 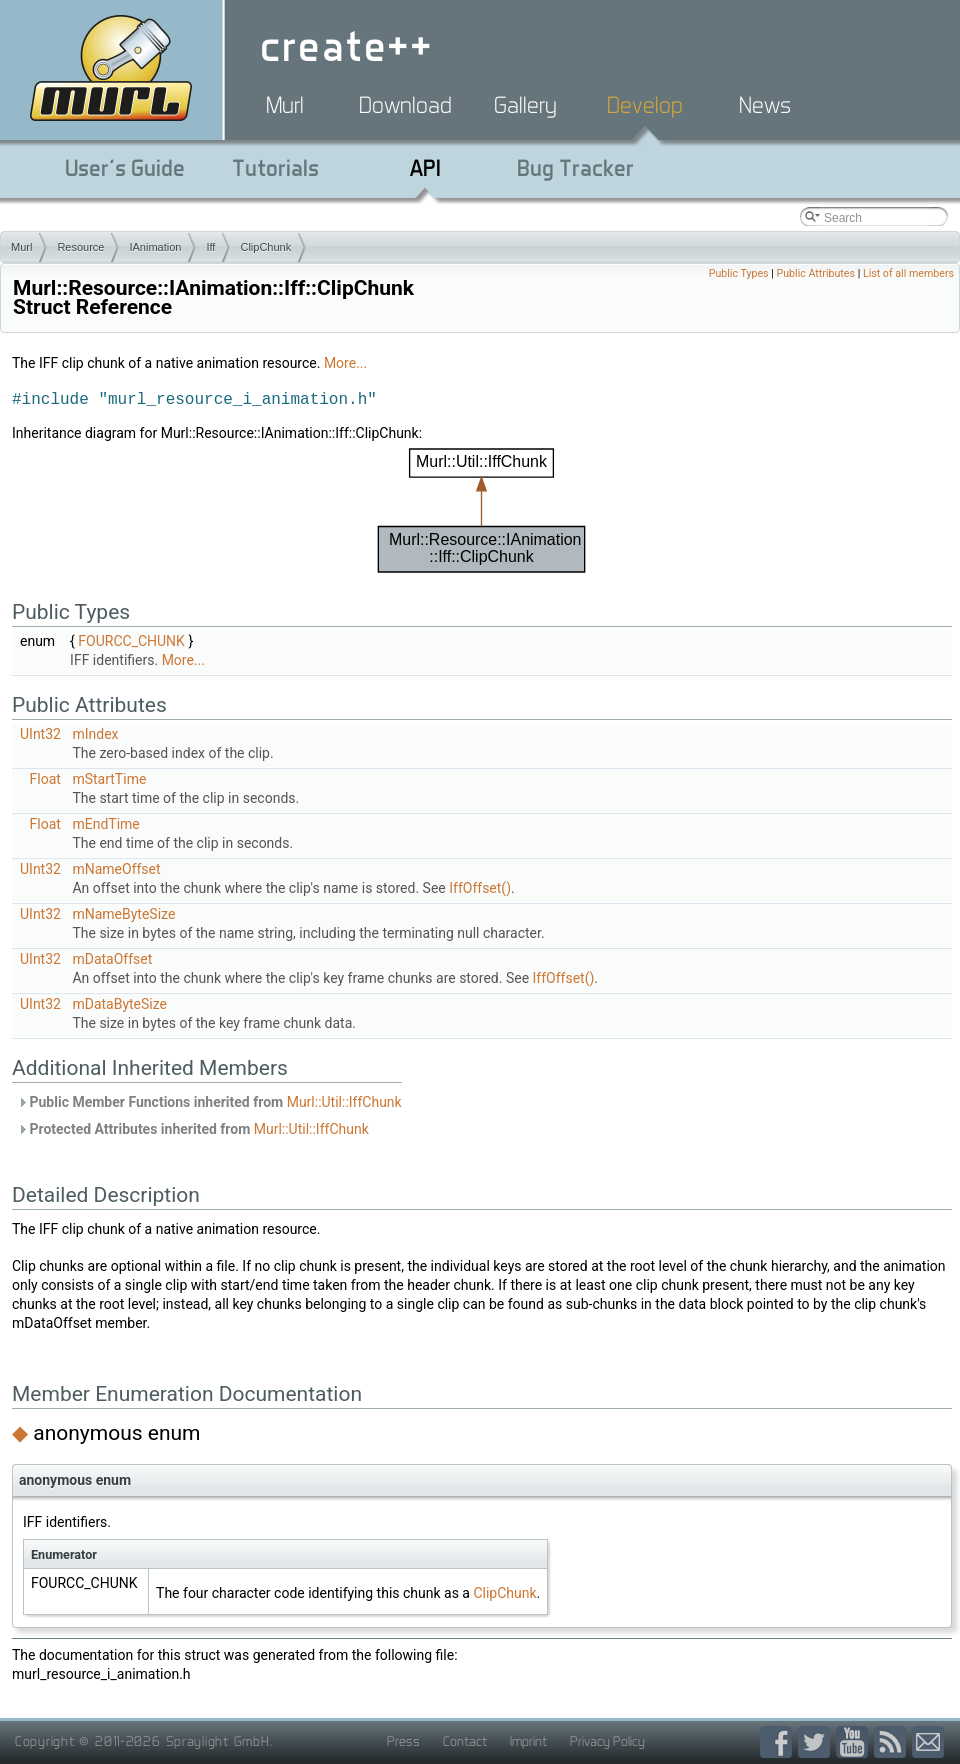 What do you see at coordinates (45, 779) in the screenshot?
I see `Float` at bounding box center [45, 779].